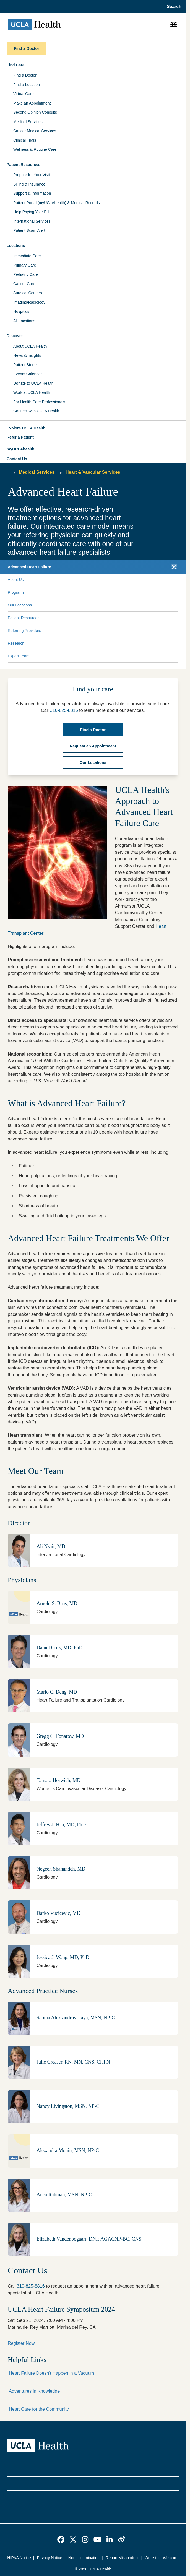 Image resolution: width=190 pixels, height=2576 pixels. I want to click on Privacy Notice, so click(49, 2558).